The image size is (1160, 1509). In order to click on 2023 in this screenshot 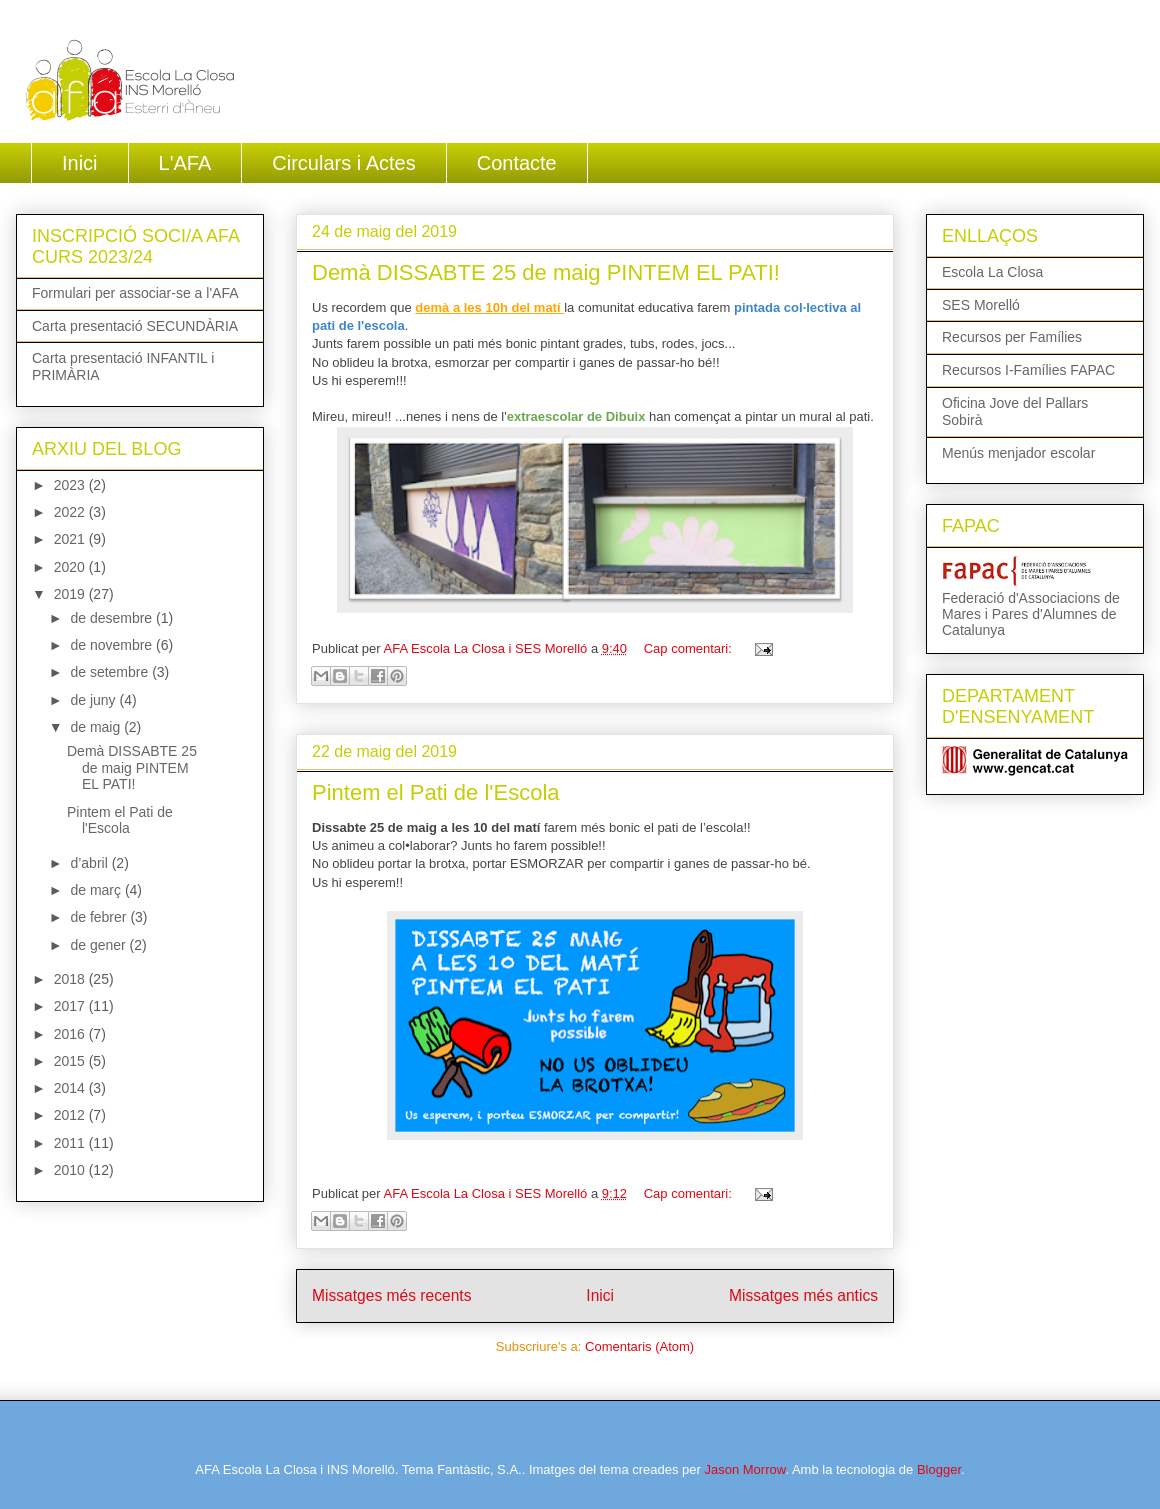, I will do `click(71, 485)`.